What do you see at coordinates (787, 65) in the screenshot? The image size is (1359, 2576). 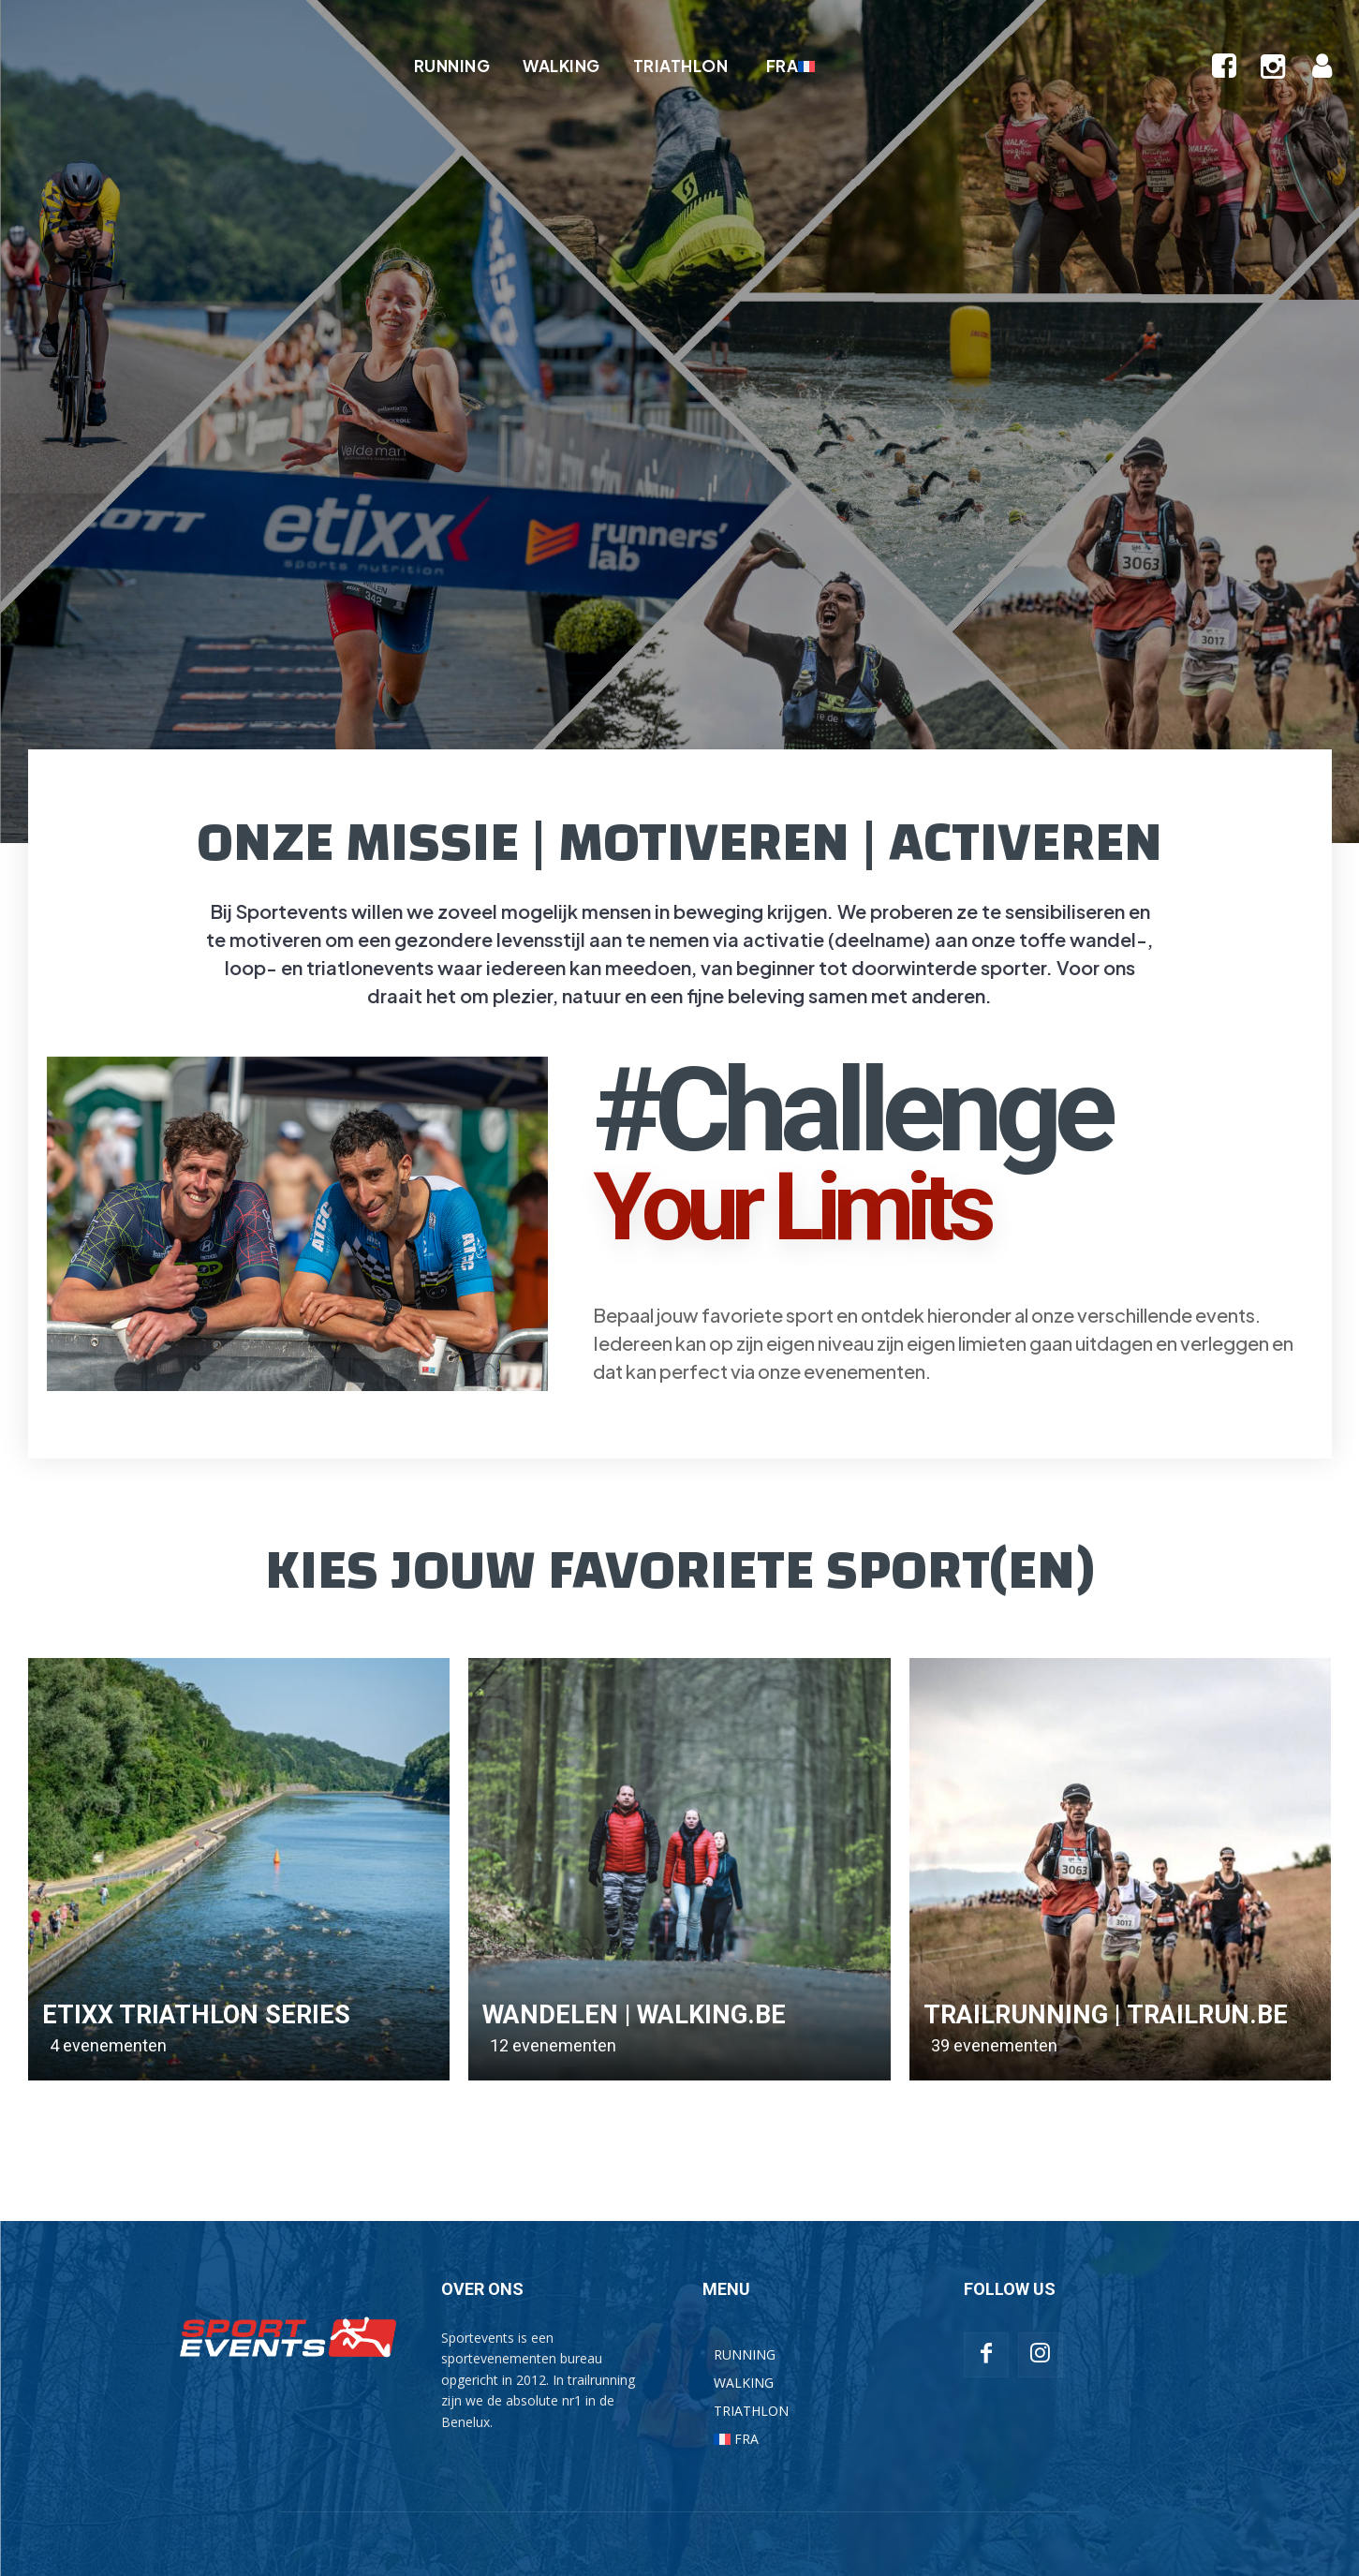 I see `[Overschakelen naar FRA]` at bounding box center [787, 65].